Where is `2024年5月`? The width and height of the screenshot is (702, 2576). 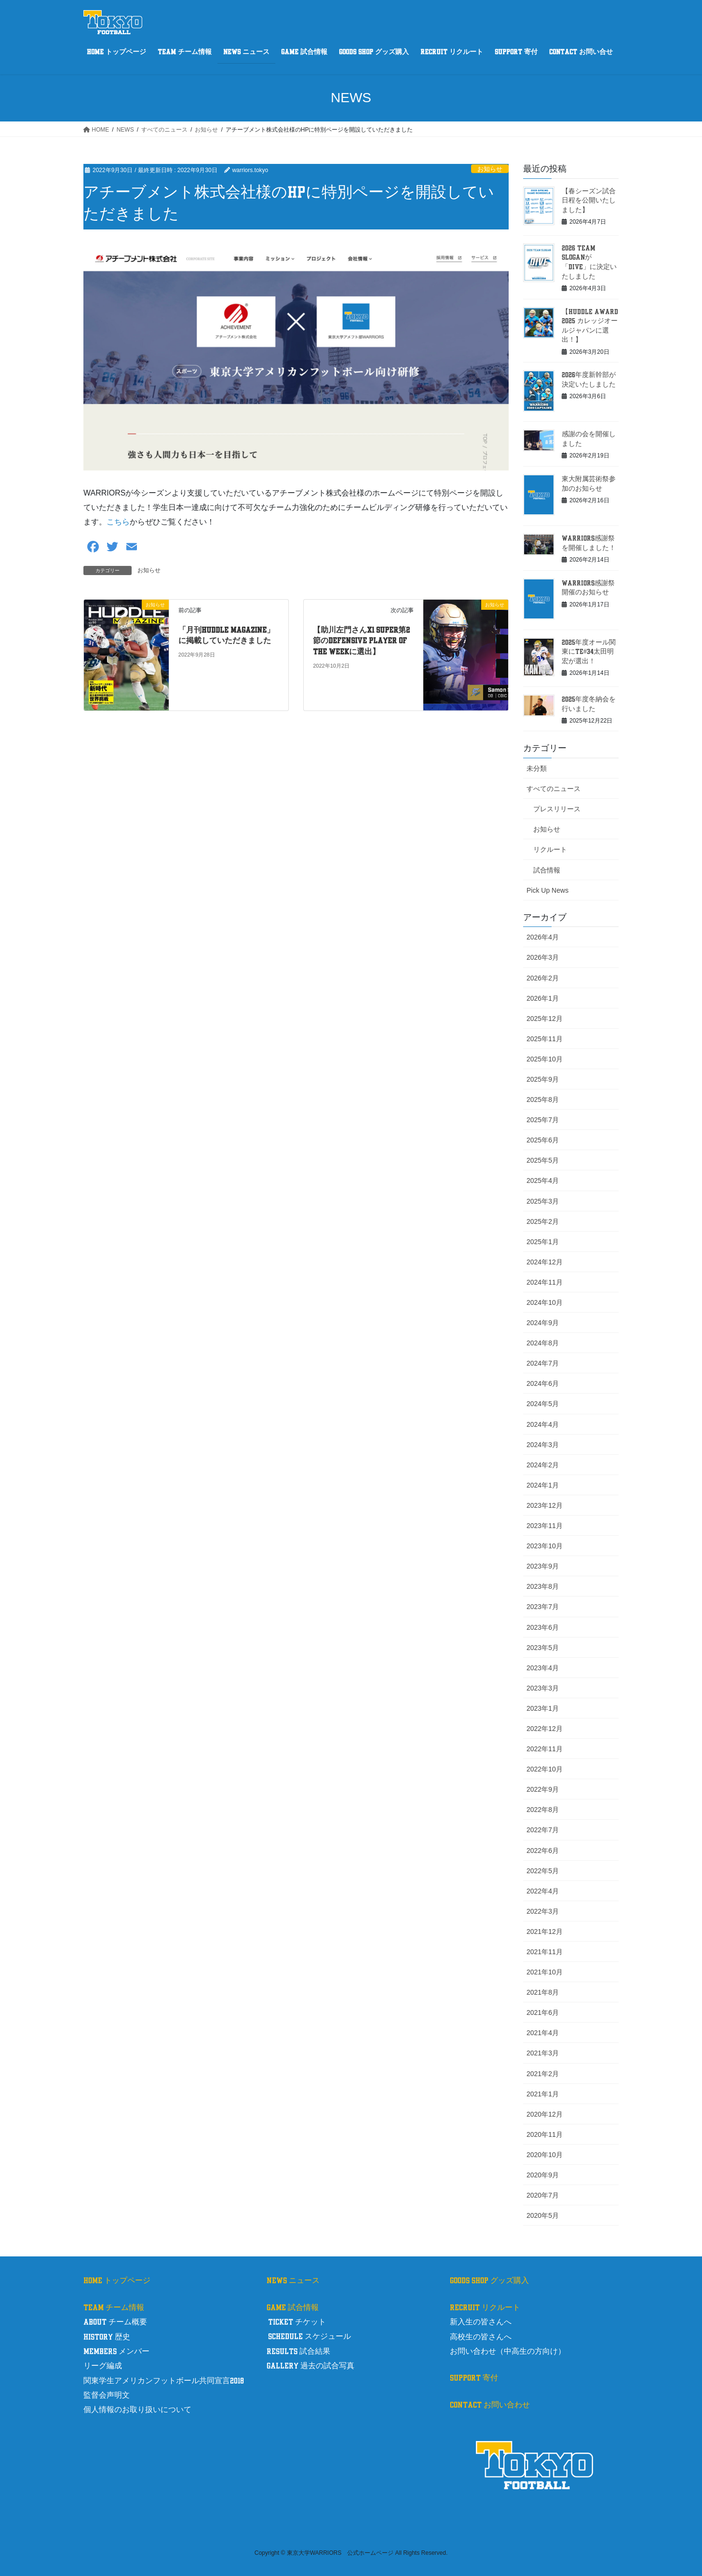 2024年5月 is located at coordinates (542, 1404).